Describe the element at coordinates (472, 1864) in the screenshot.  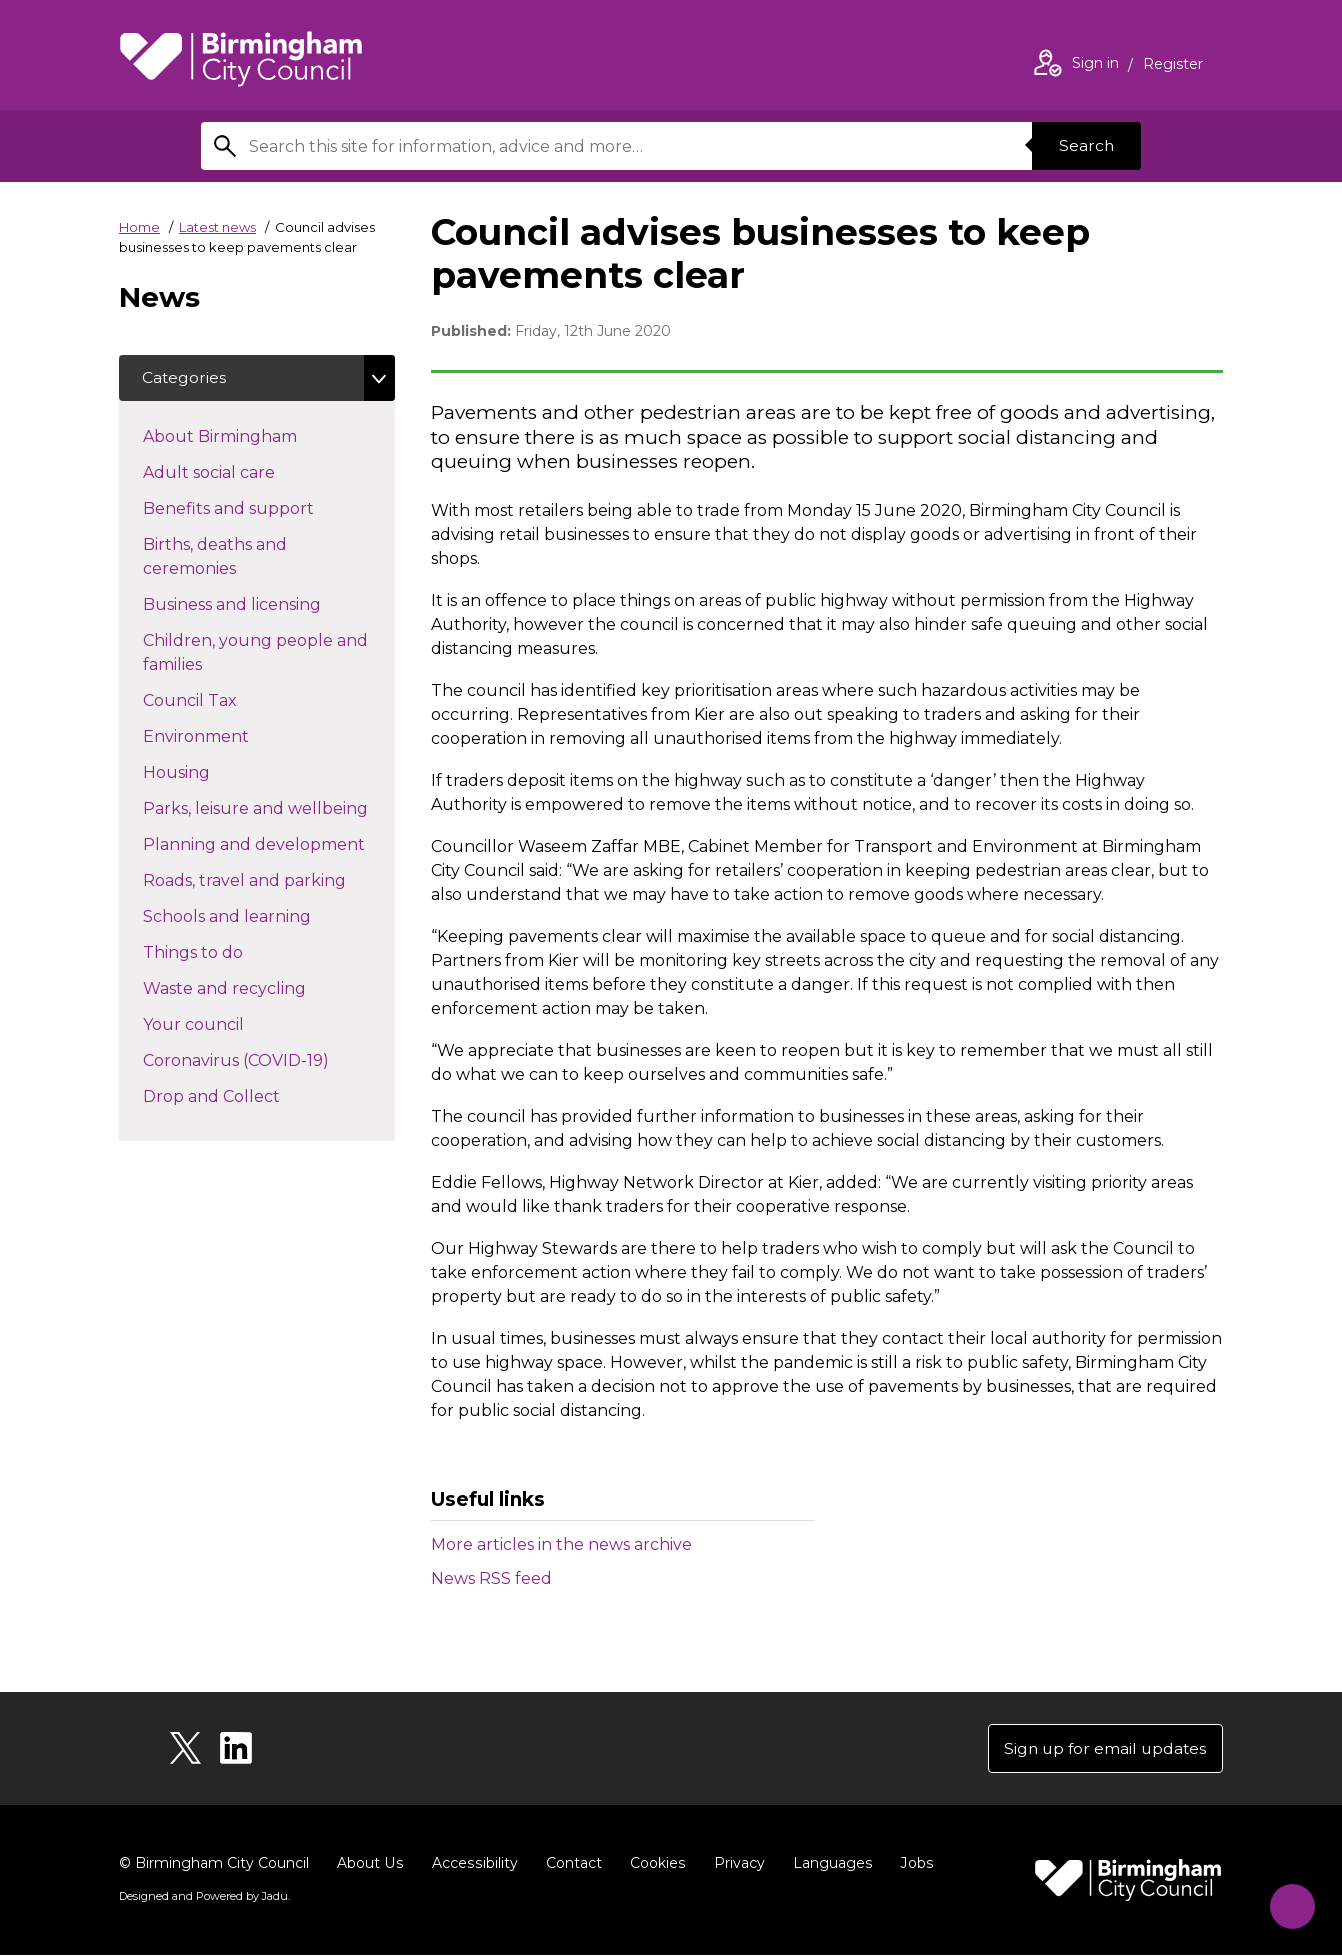
I see `Accessibility` at that location.